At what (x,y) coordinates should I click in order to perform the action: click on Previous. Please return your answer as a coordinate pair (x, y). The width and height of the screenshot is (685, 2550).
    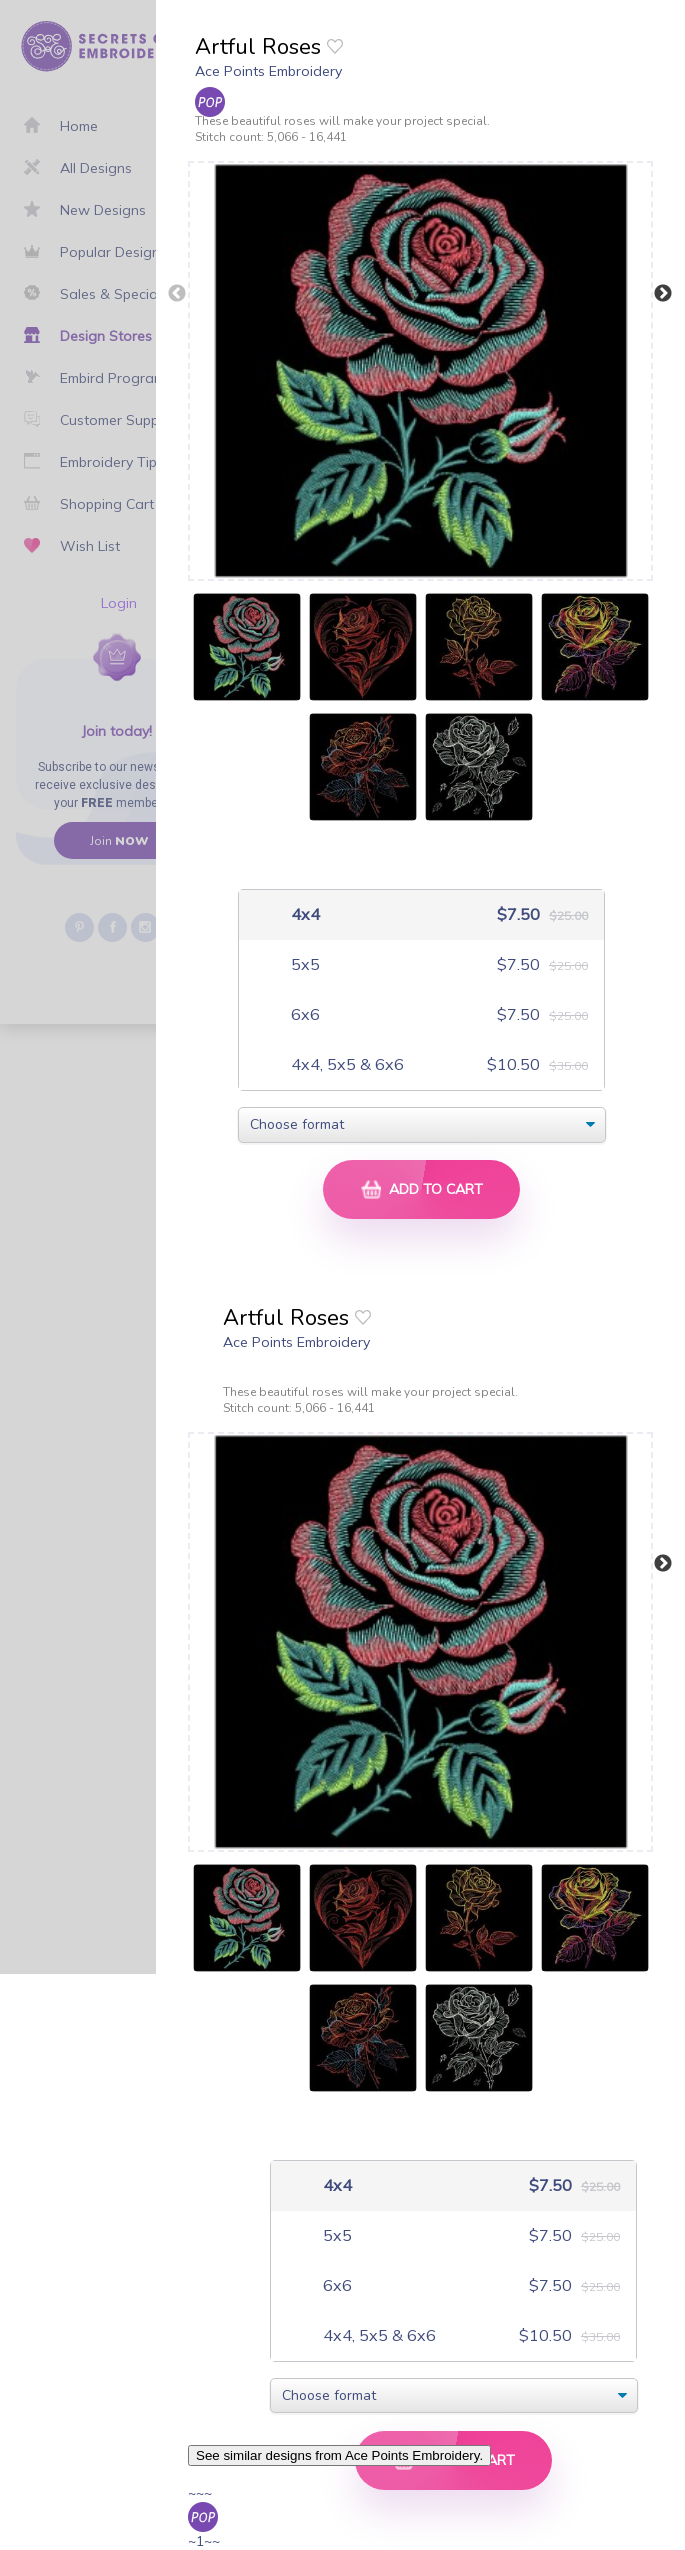
    Looking at the image, I should click on (177, 294).